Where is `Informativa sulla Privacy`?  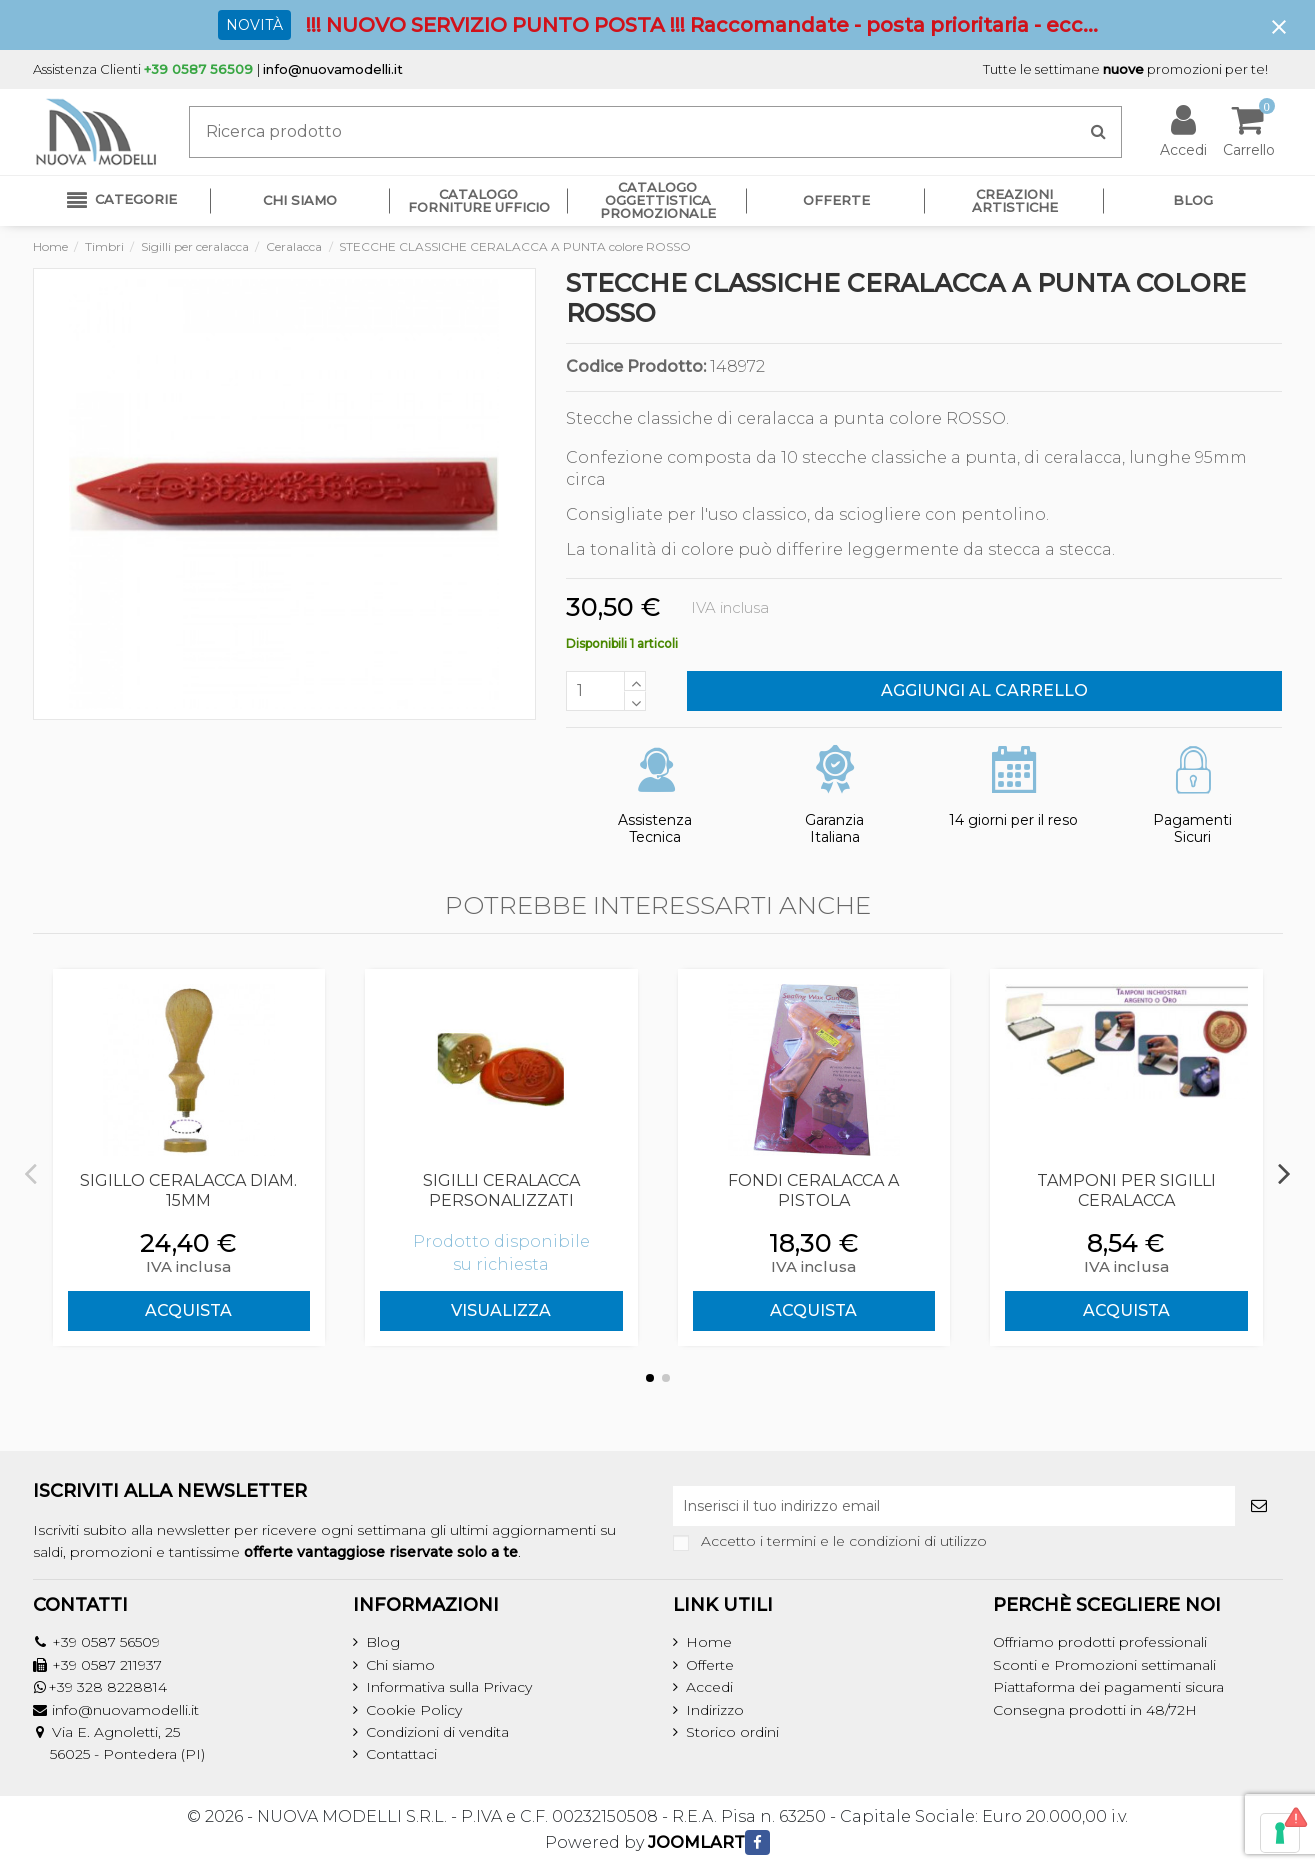 Informativa sulla Privacy is located at coordinates (449, 1687).